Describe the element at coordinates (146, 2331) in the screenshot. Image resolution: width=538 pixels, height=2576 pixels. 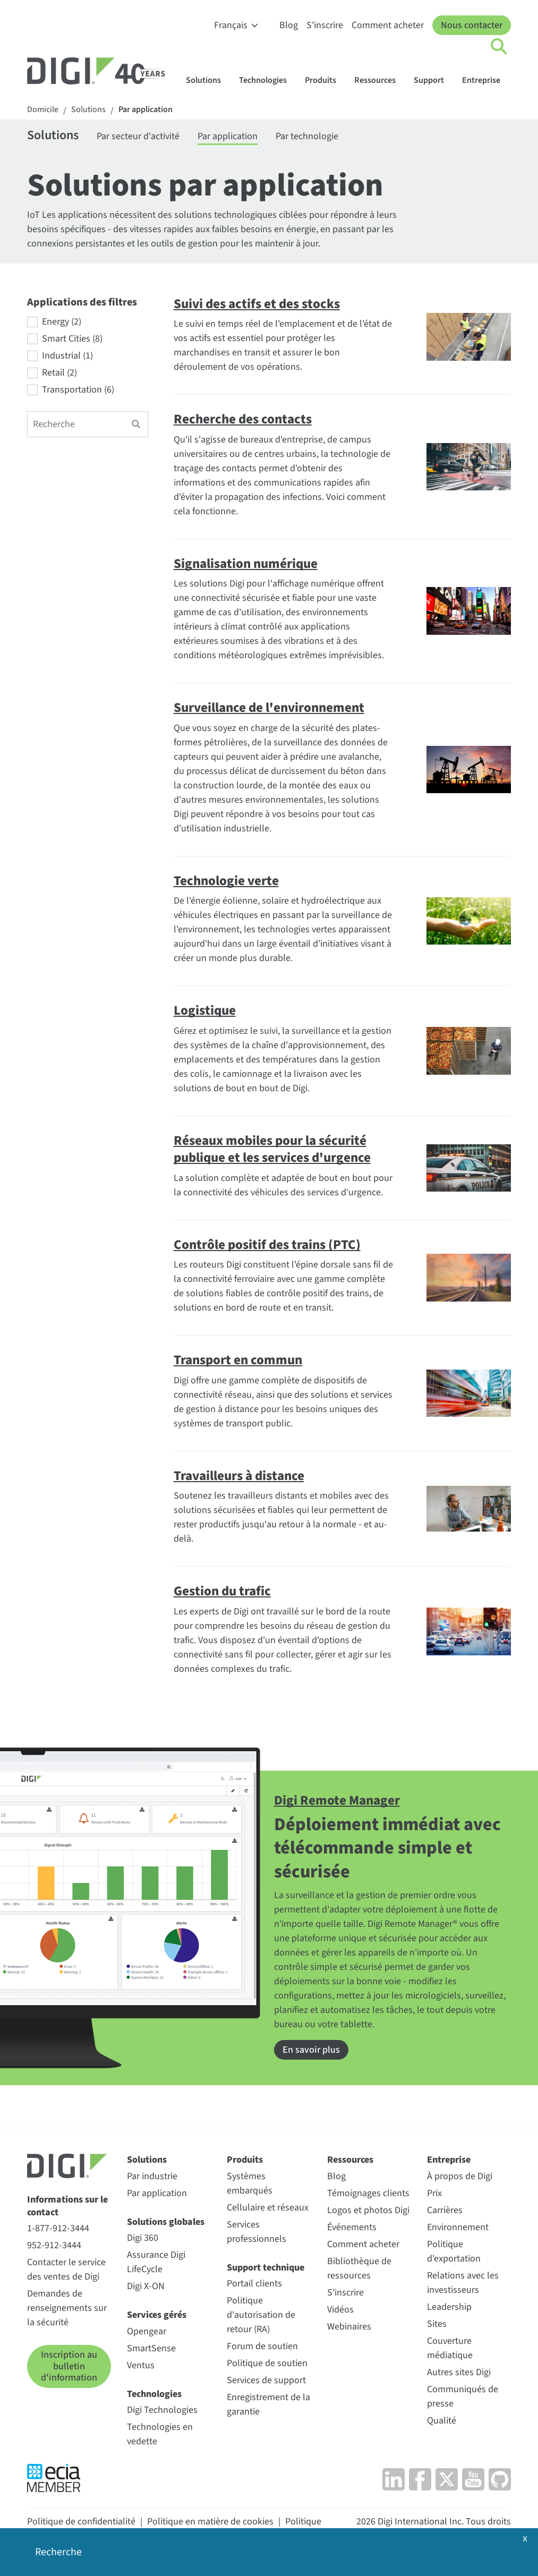
I see `Opengear` at that location.